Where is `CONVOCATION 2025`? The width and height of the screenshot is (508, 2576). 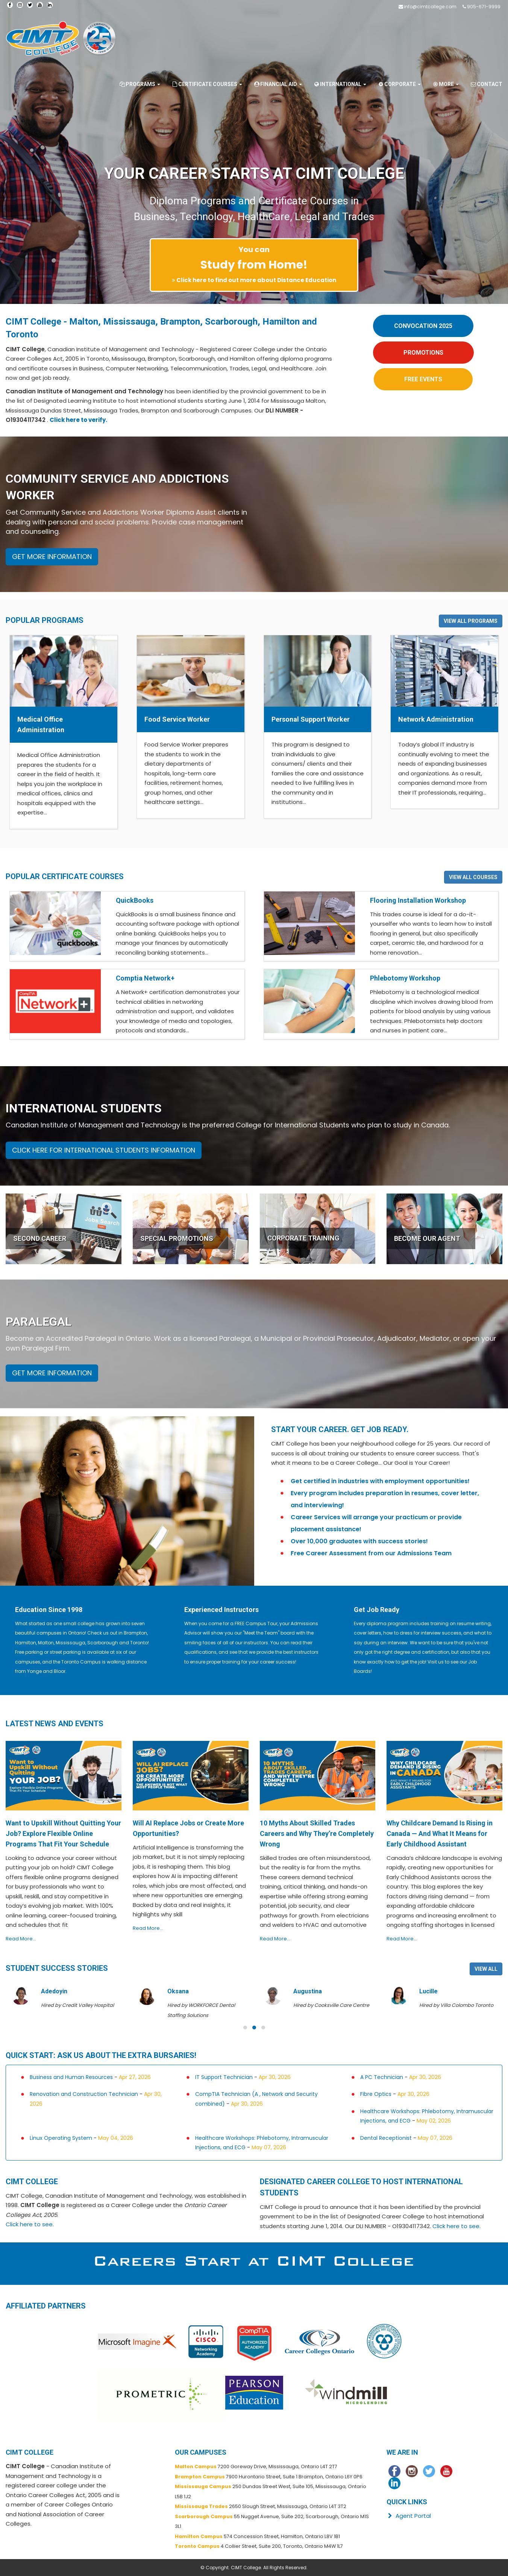
CONVOCATION 2025 is located at coordinates (423, 325).